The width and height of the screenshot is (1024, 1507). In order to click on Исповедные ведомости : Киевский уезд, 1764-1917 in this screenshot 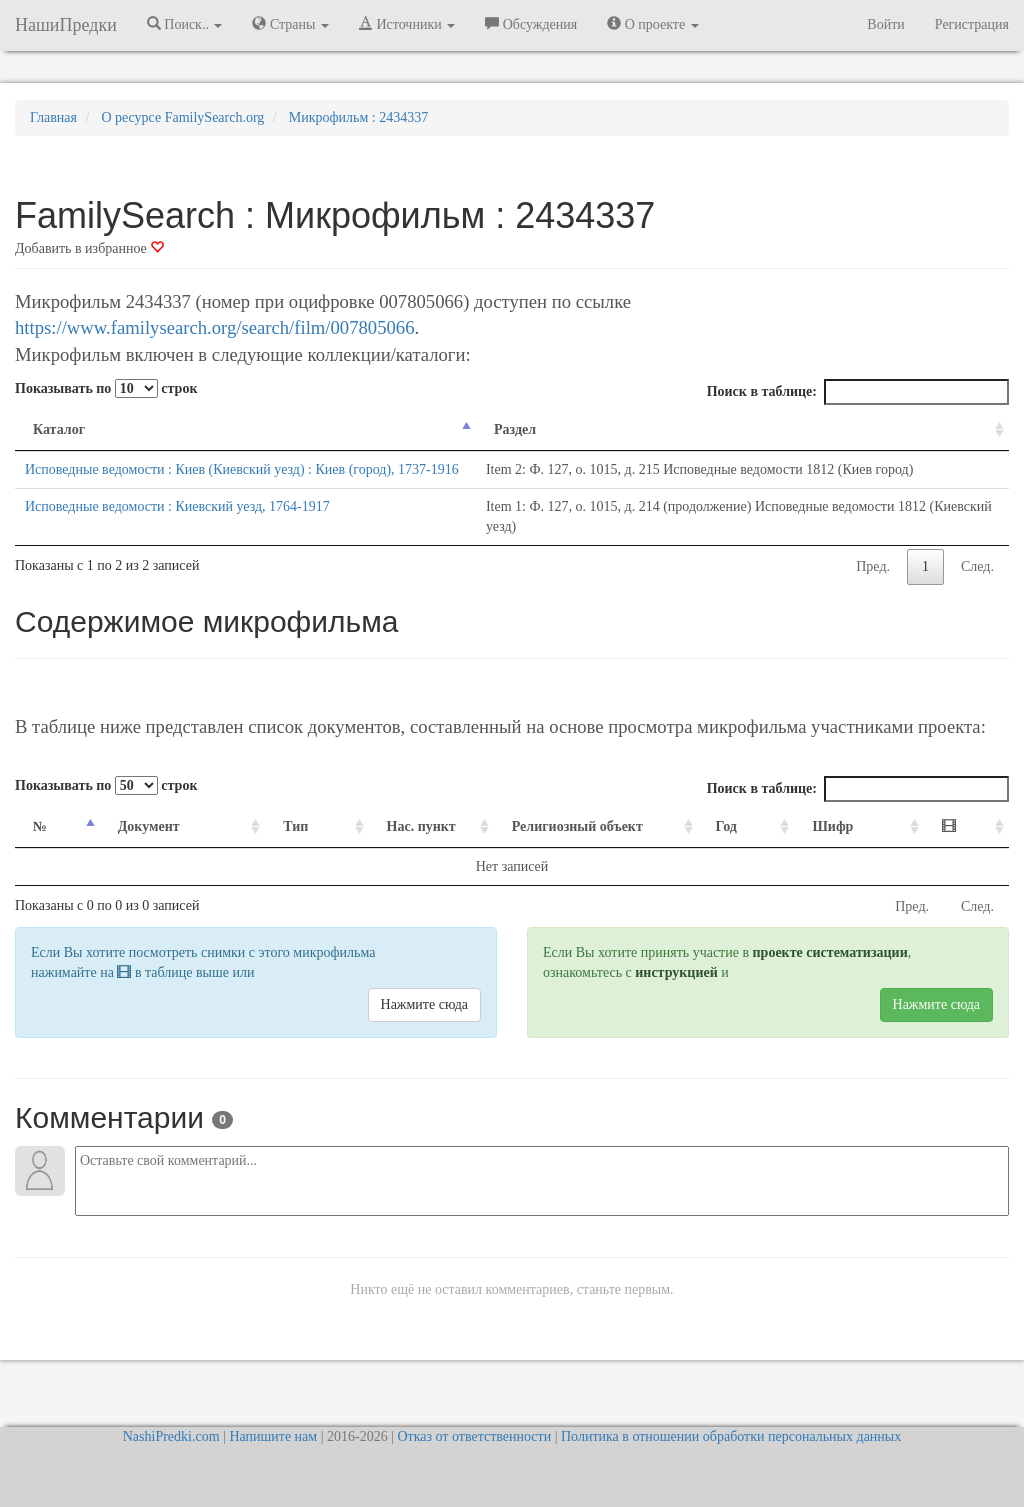, I will do `click(177, 526)`.